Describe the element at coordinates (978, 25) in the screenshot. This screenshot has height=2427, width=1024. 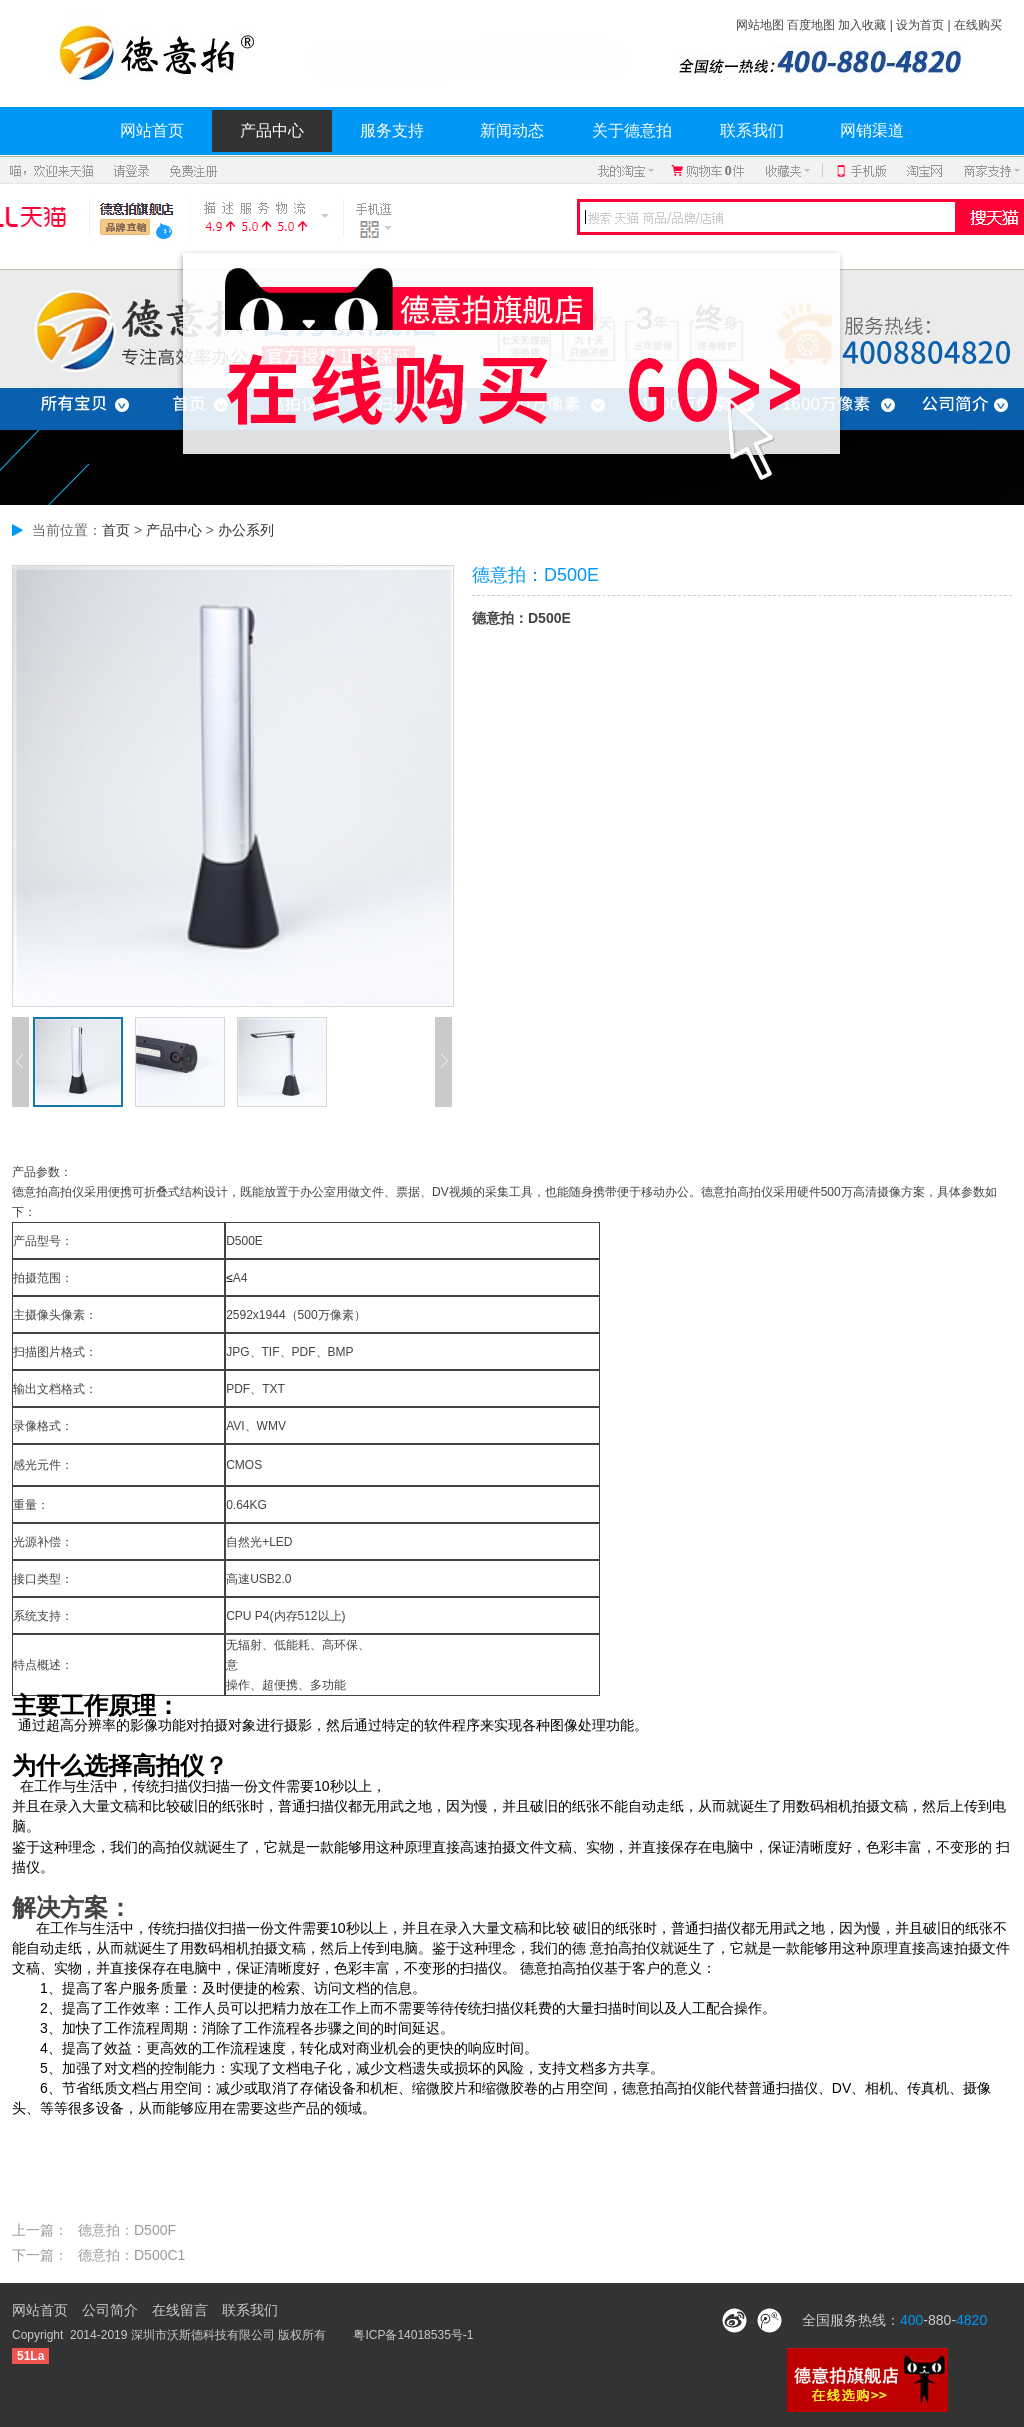
I see `在线购买` at that location.